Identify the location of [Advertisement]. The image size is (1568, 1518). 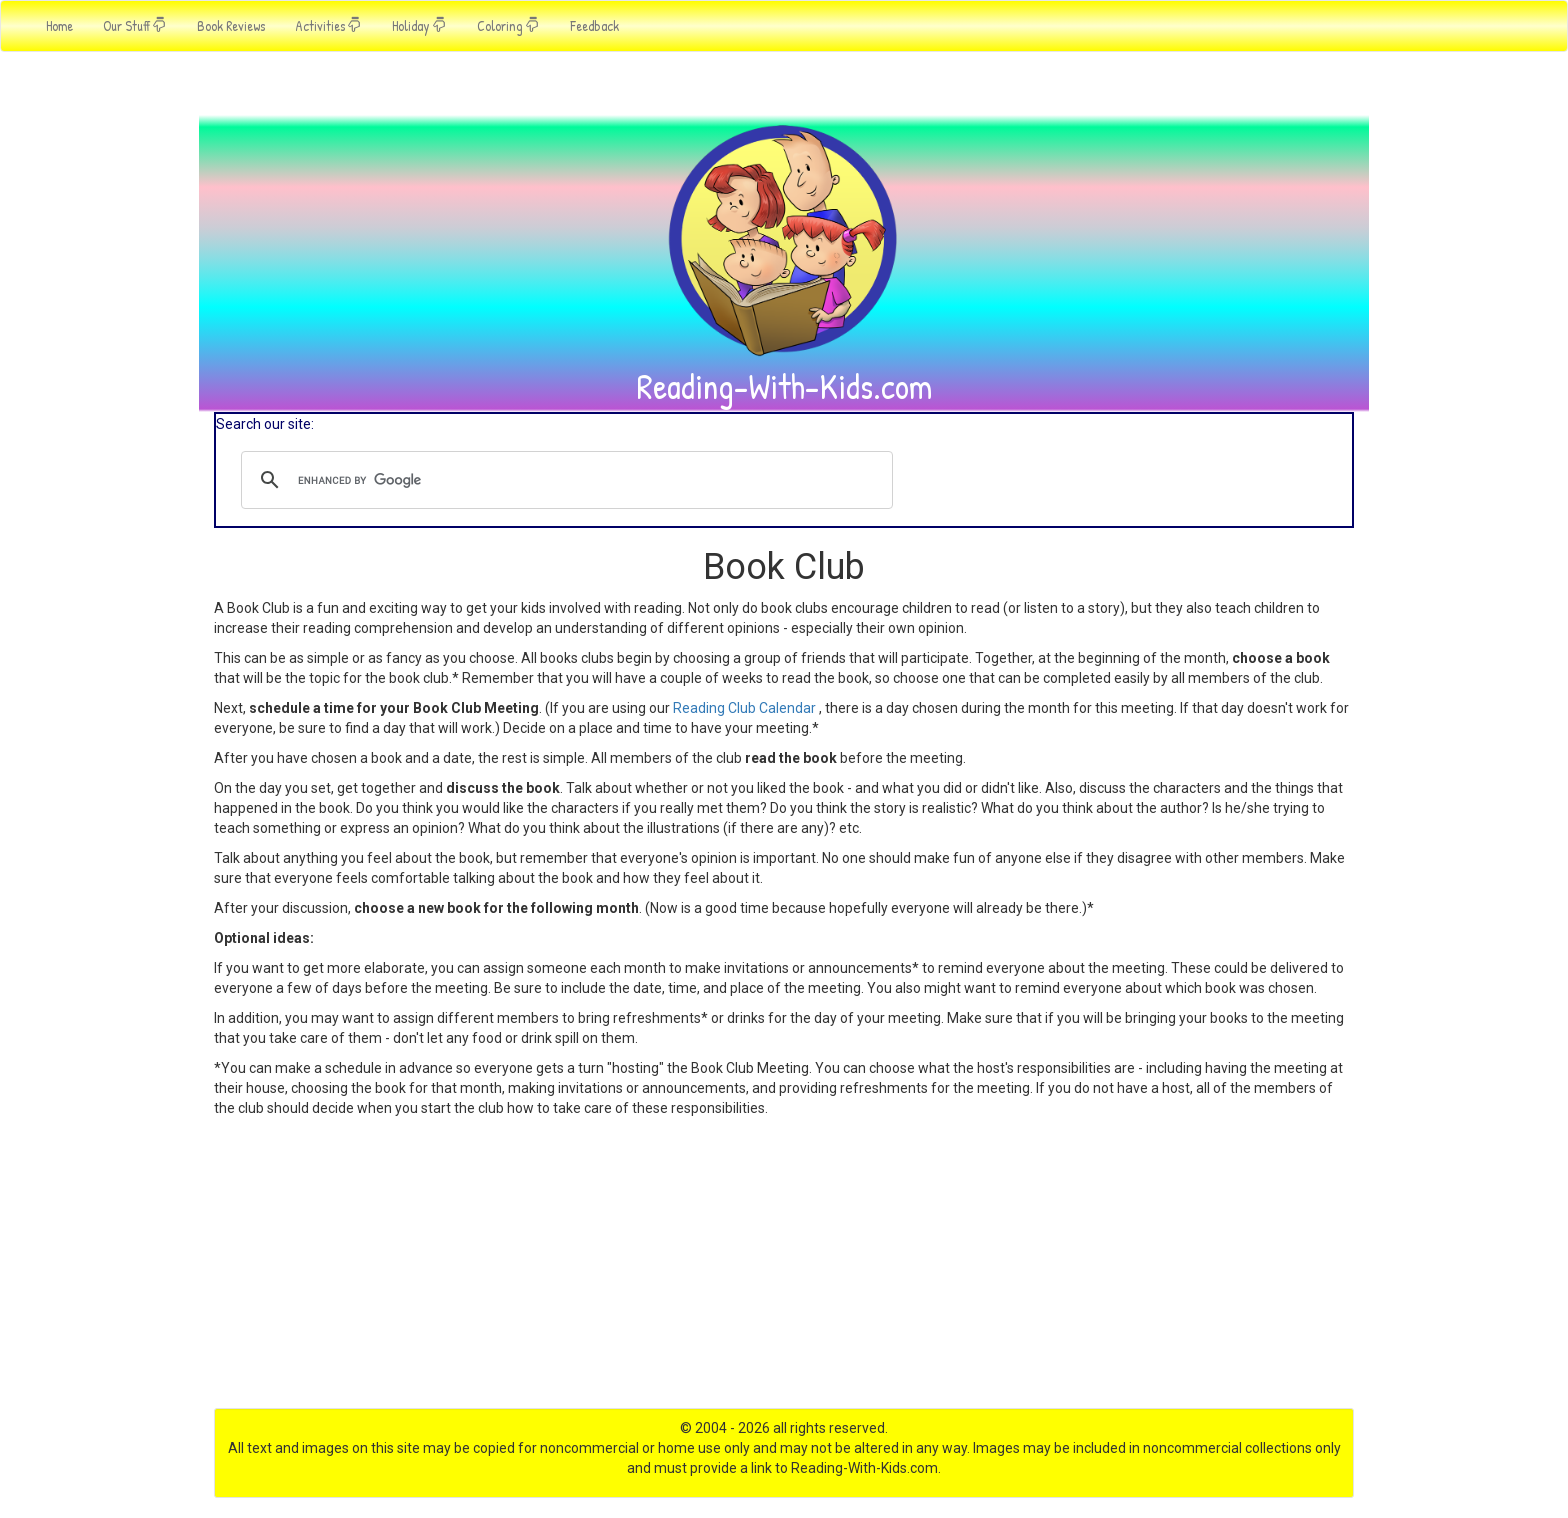
(784, 1268).